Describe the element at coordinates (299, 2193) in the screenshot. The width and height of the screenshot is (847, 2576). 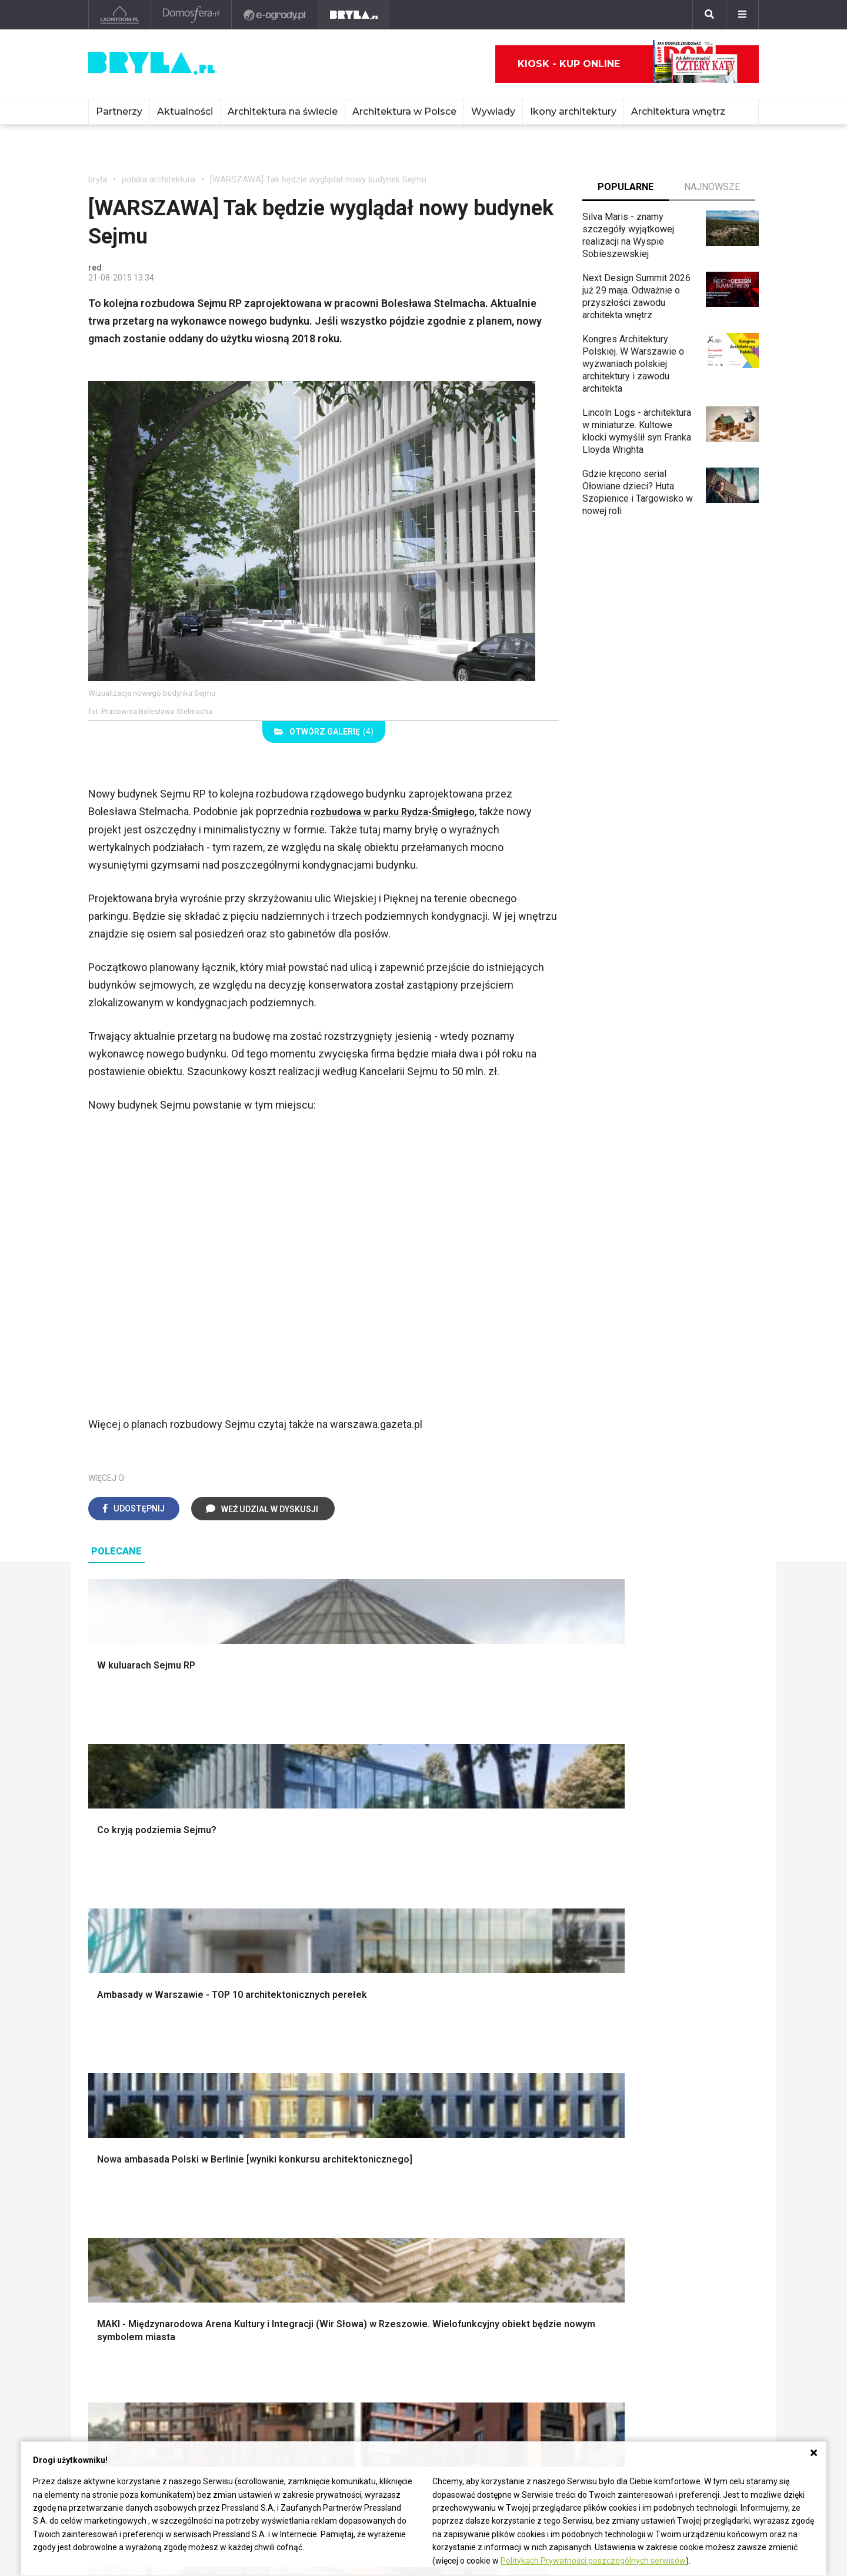
I see `Salon w bloku` at that location.